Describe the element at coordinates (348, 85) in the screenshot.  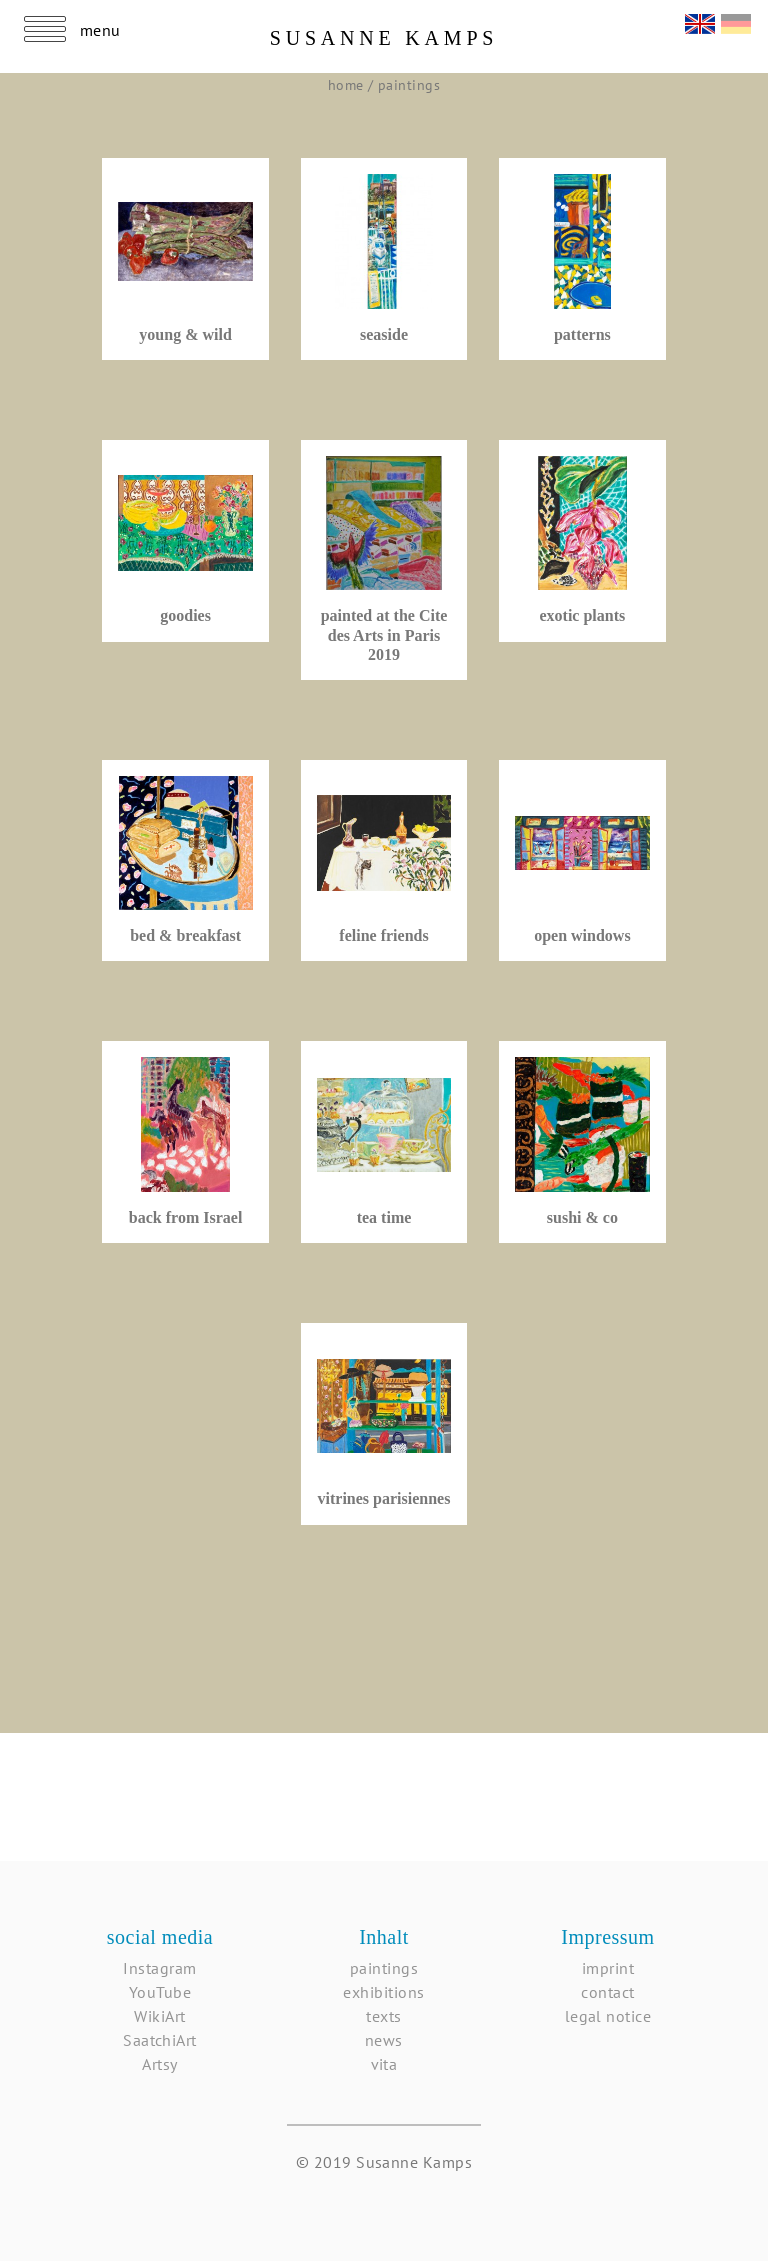
I see `home` at that location.